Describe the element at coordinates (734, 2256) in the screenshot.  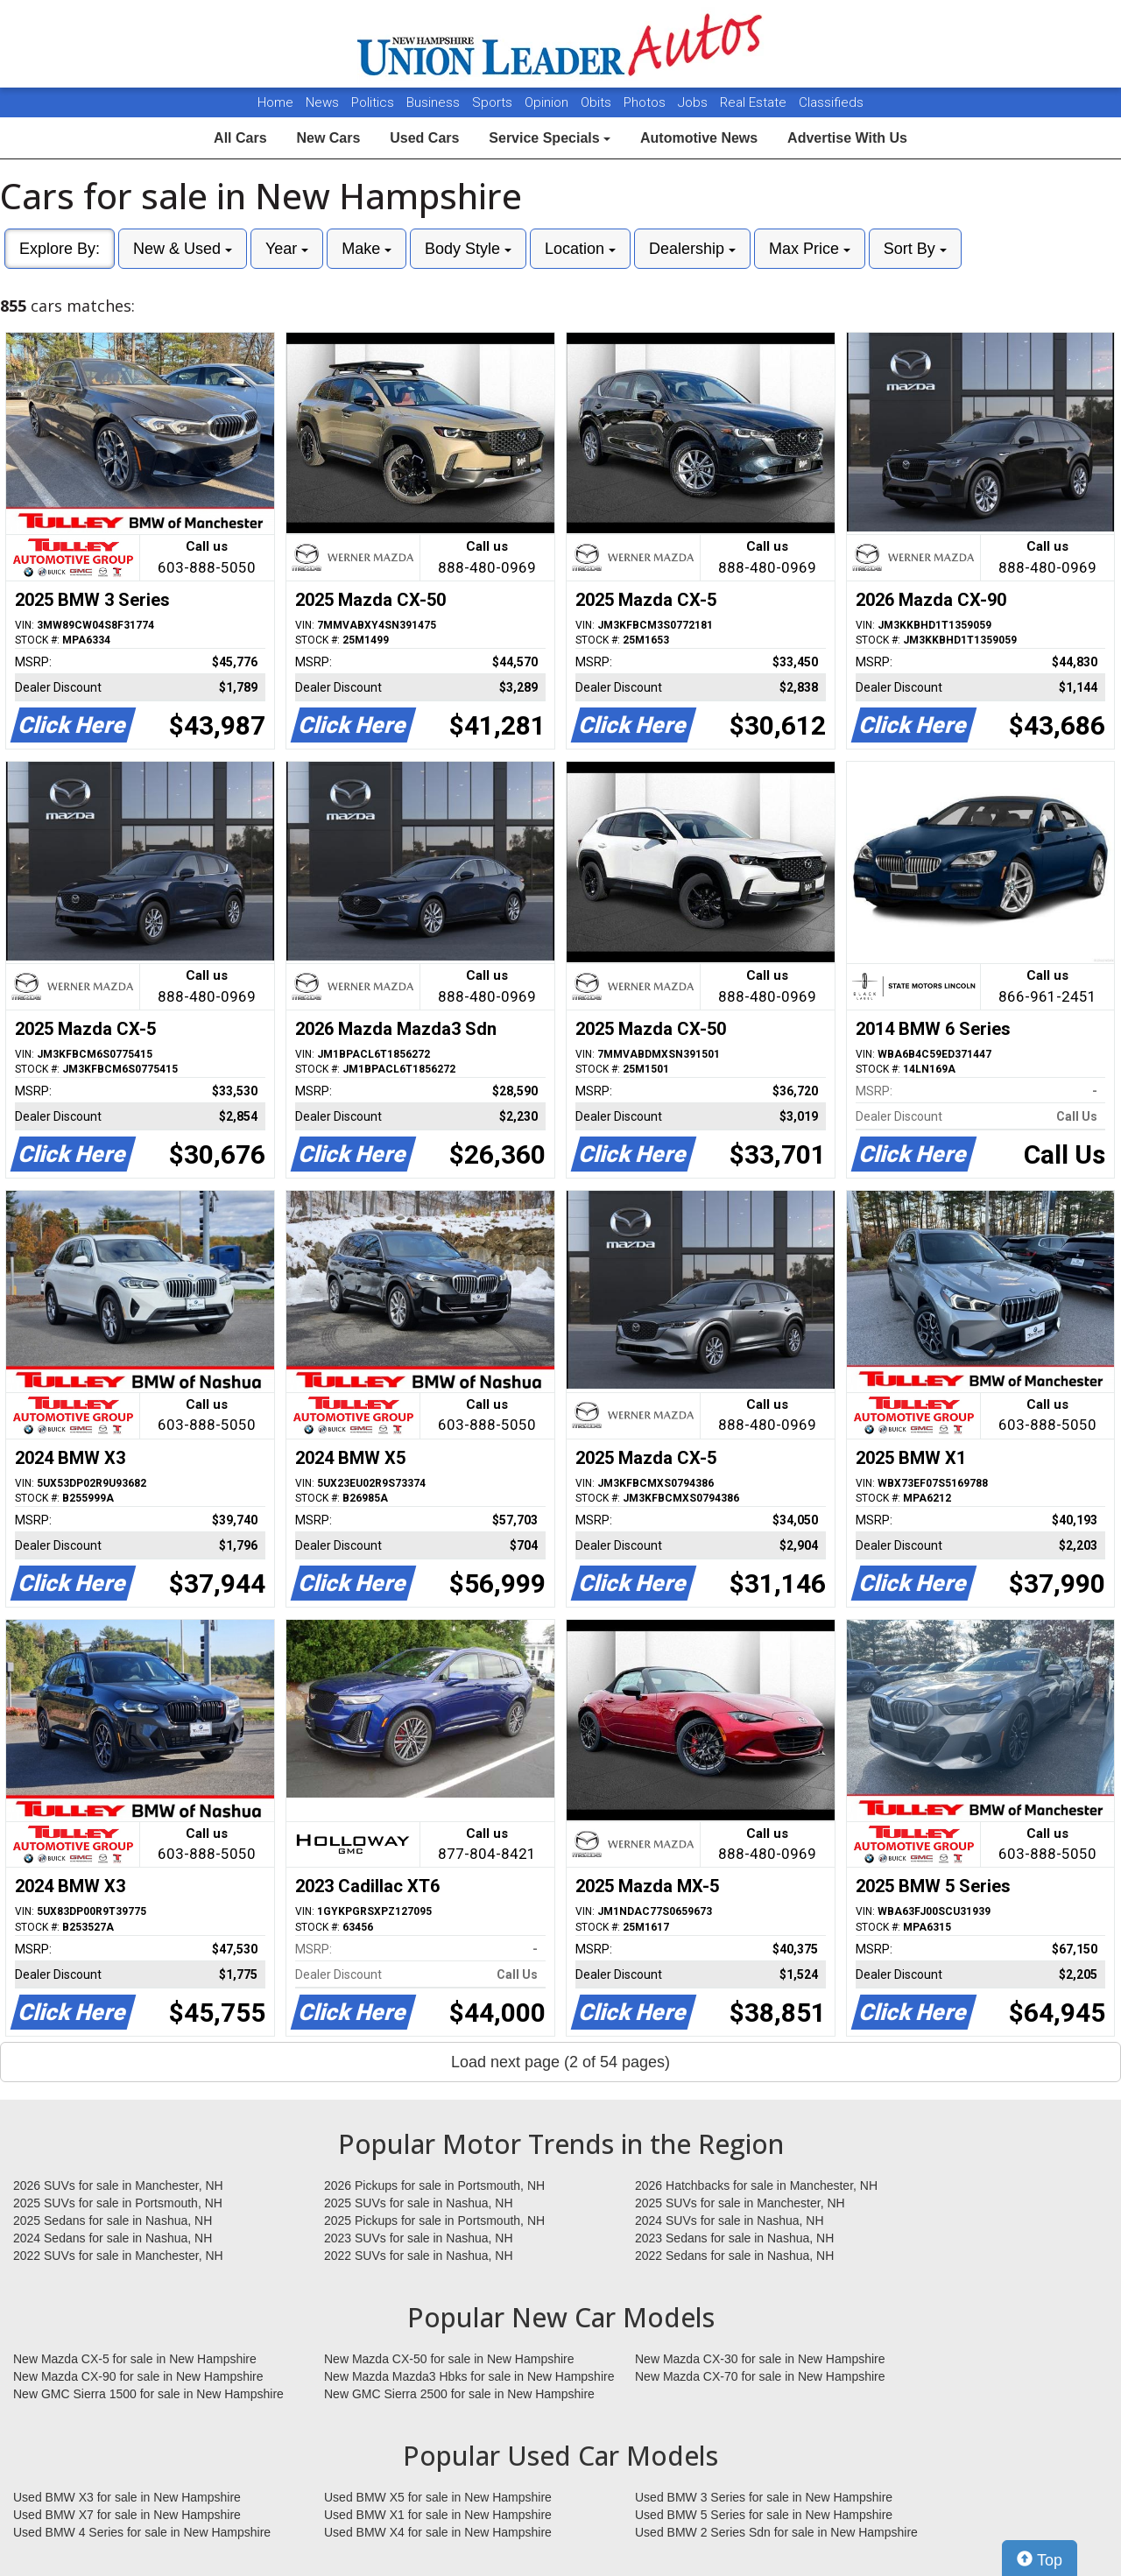
I see `2022 Sedans for sale in Nashua, NH` at that location.